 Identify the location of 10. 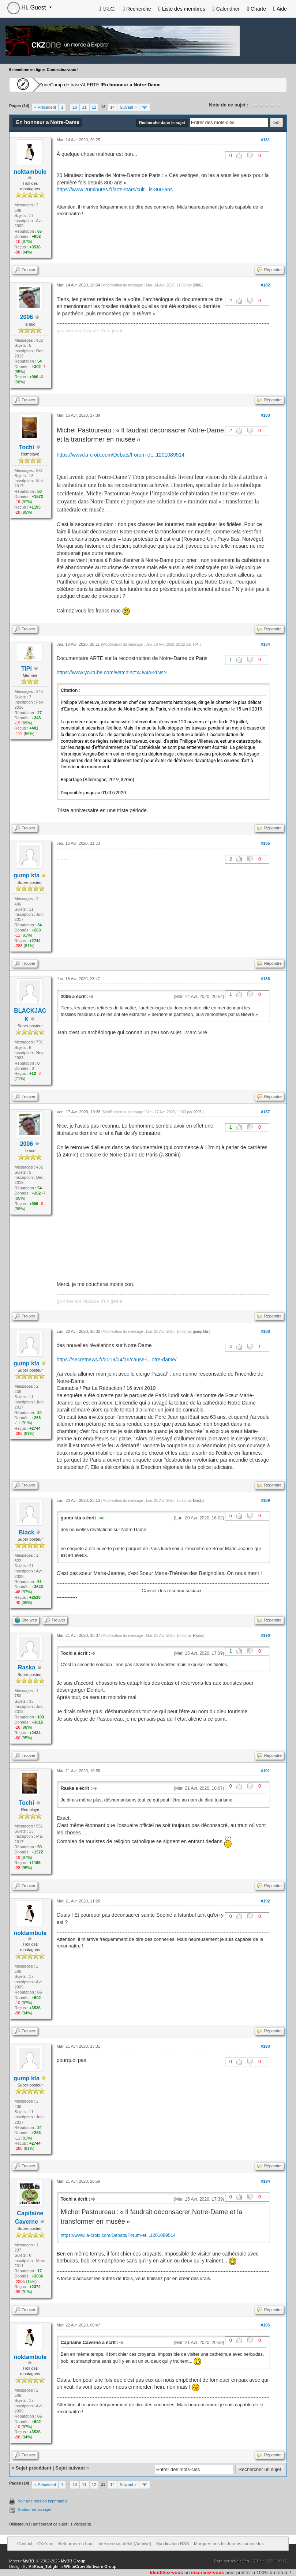
(74, 107).